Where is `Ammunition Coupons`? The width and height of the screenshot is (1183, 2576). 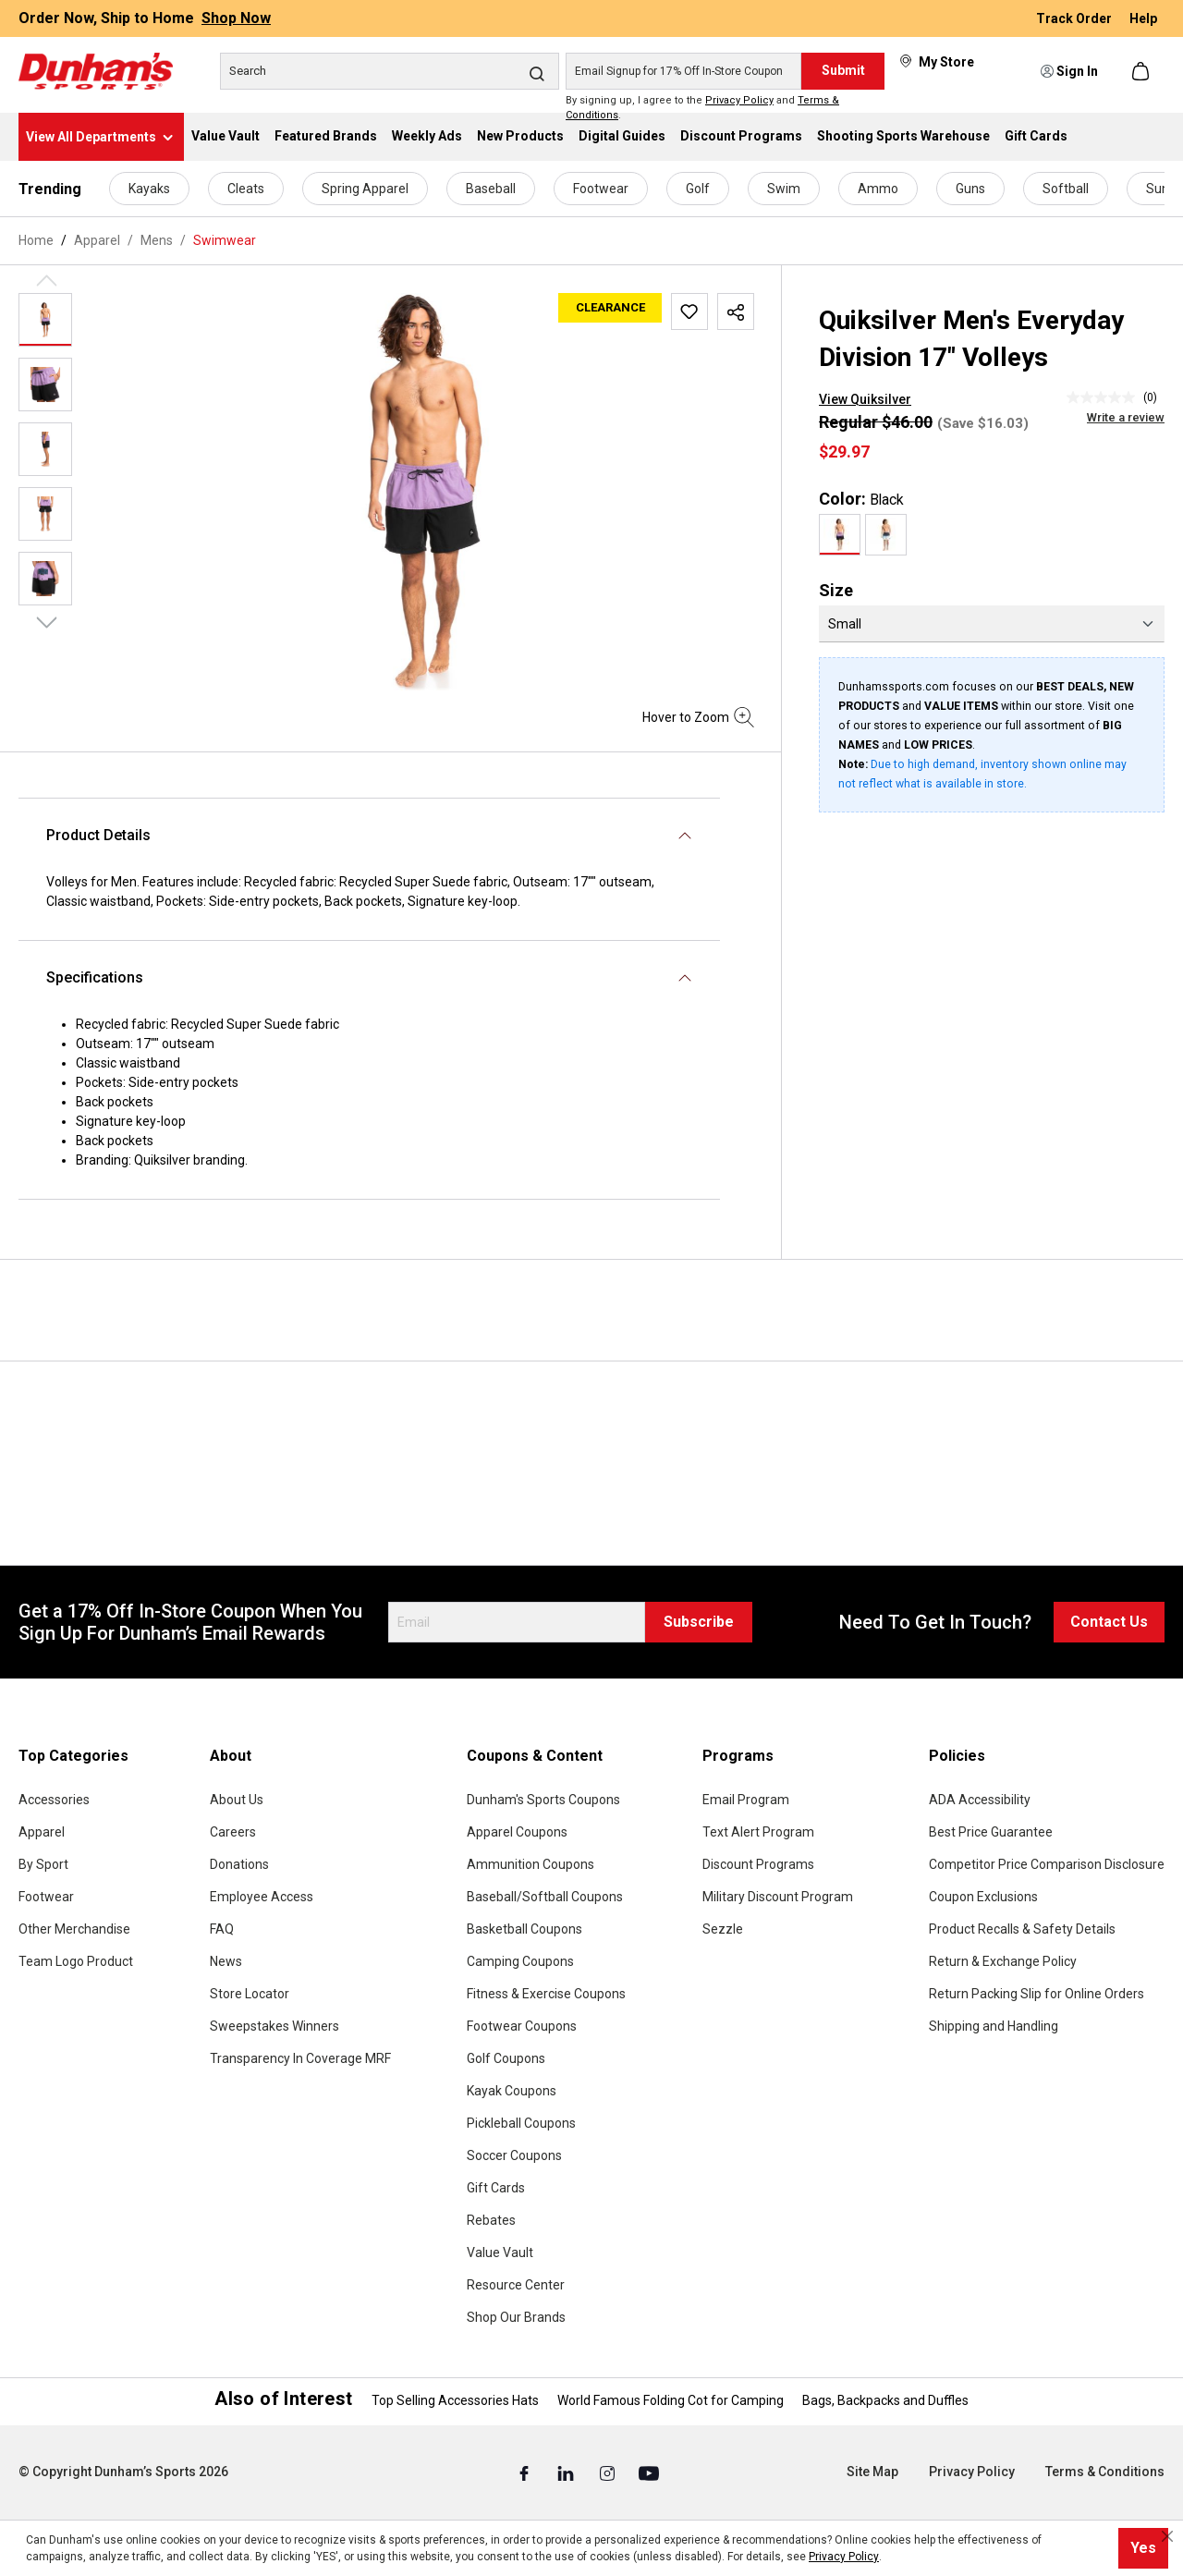
Ammunition Coupons is located at coordinates (530, 1864).